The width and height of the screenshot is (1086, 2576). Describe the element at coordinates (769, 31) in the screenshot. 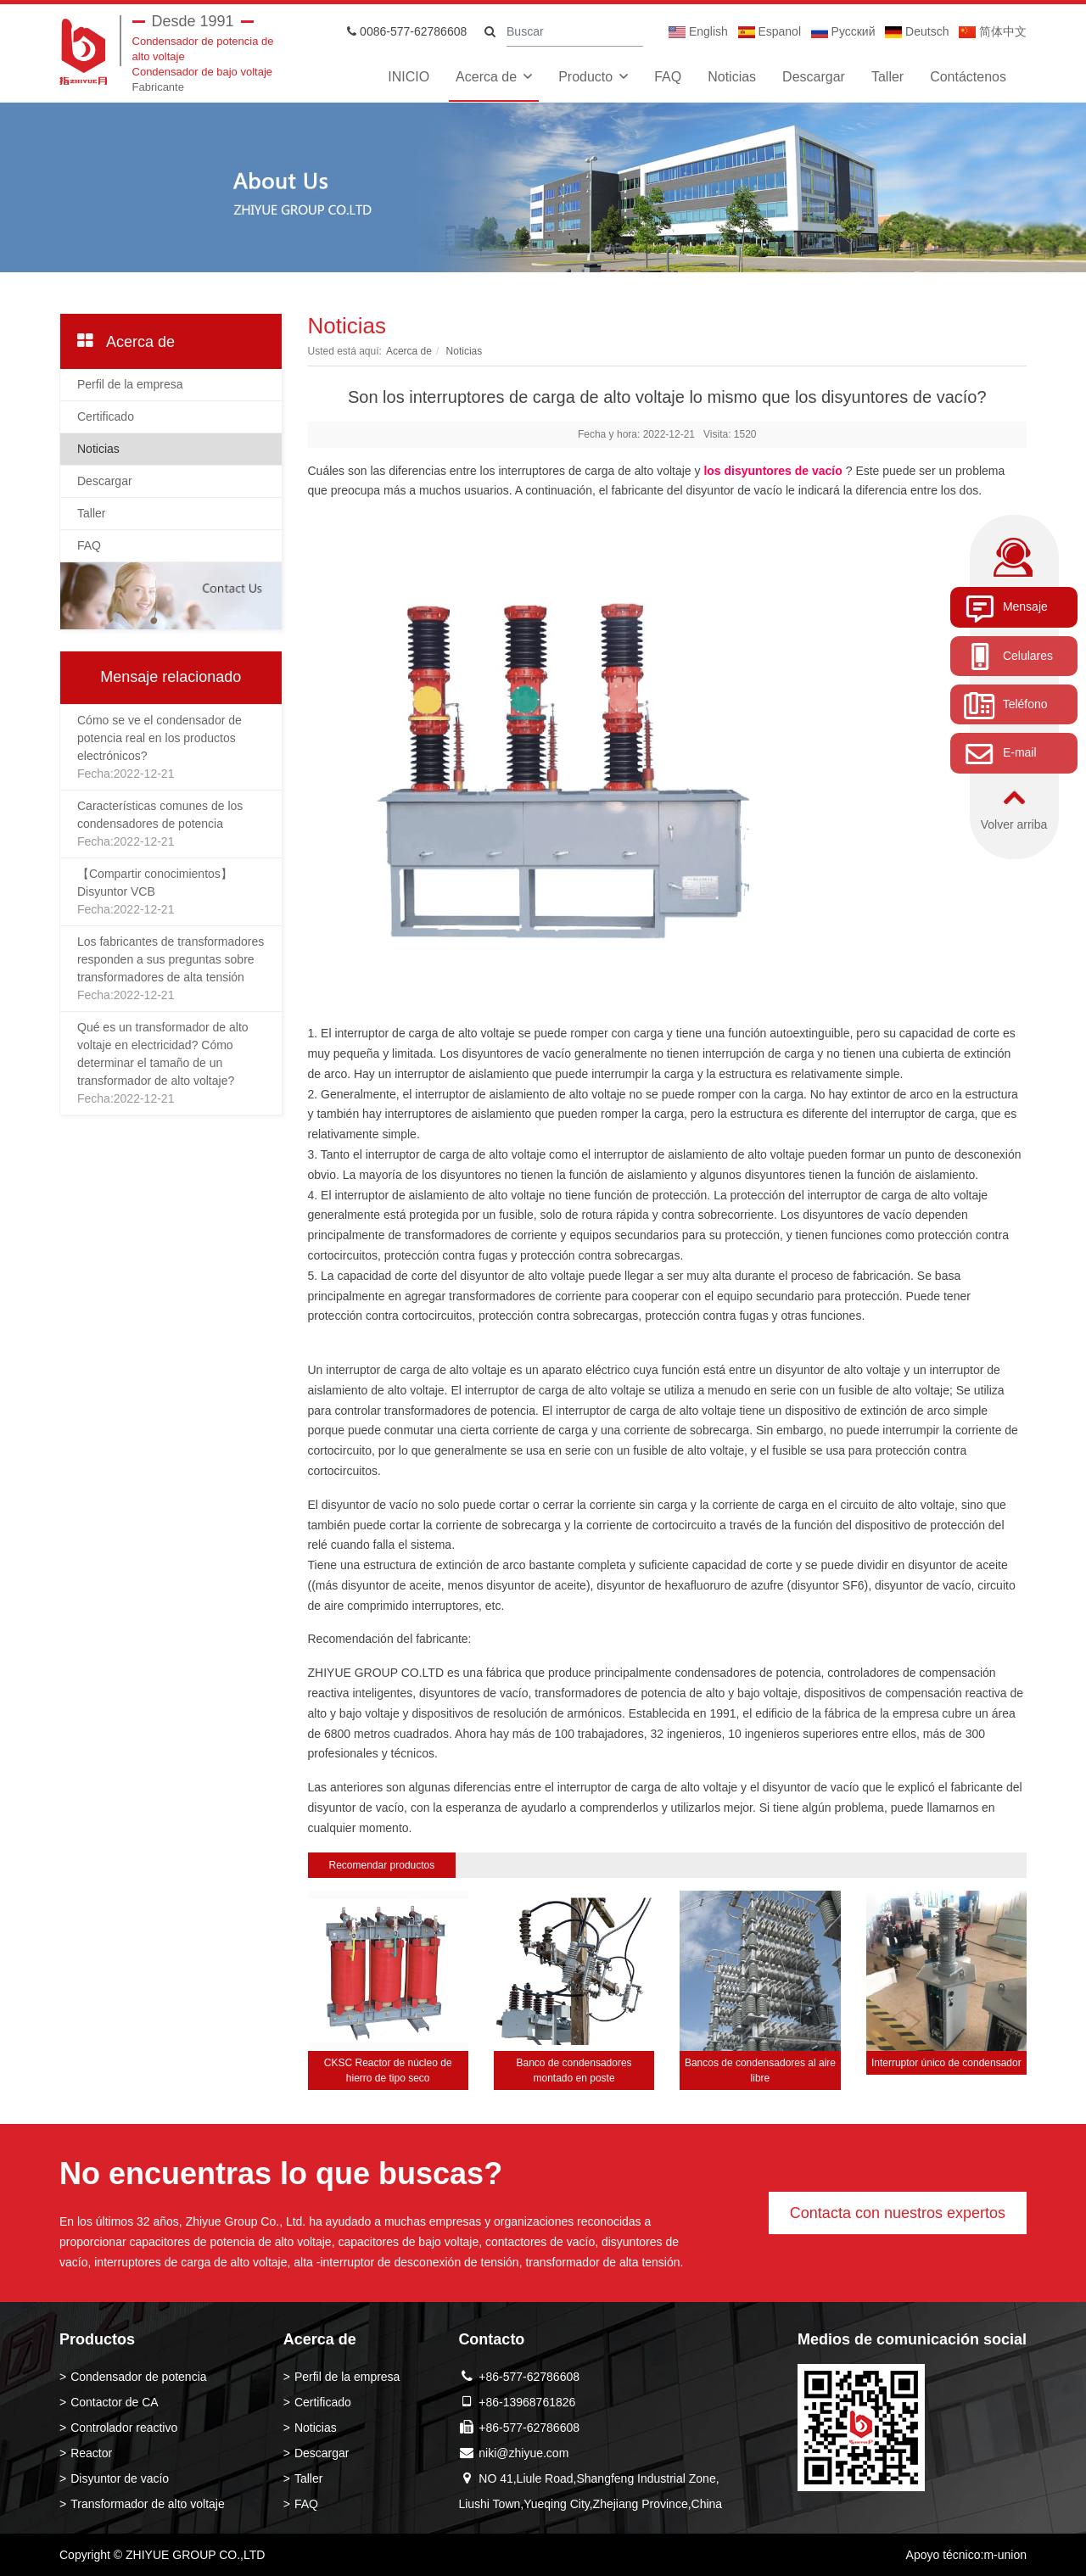

I see `Espanol` at that location.